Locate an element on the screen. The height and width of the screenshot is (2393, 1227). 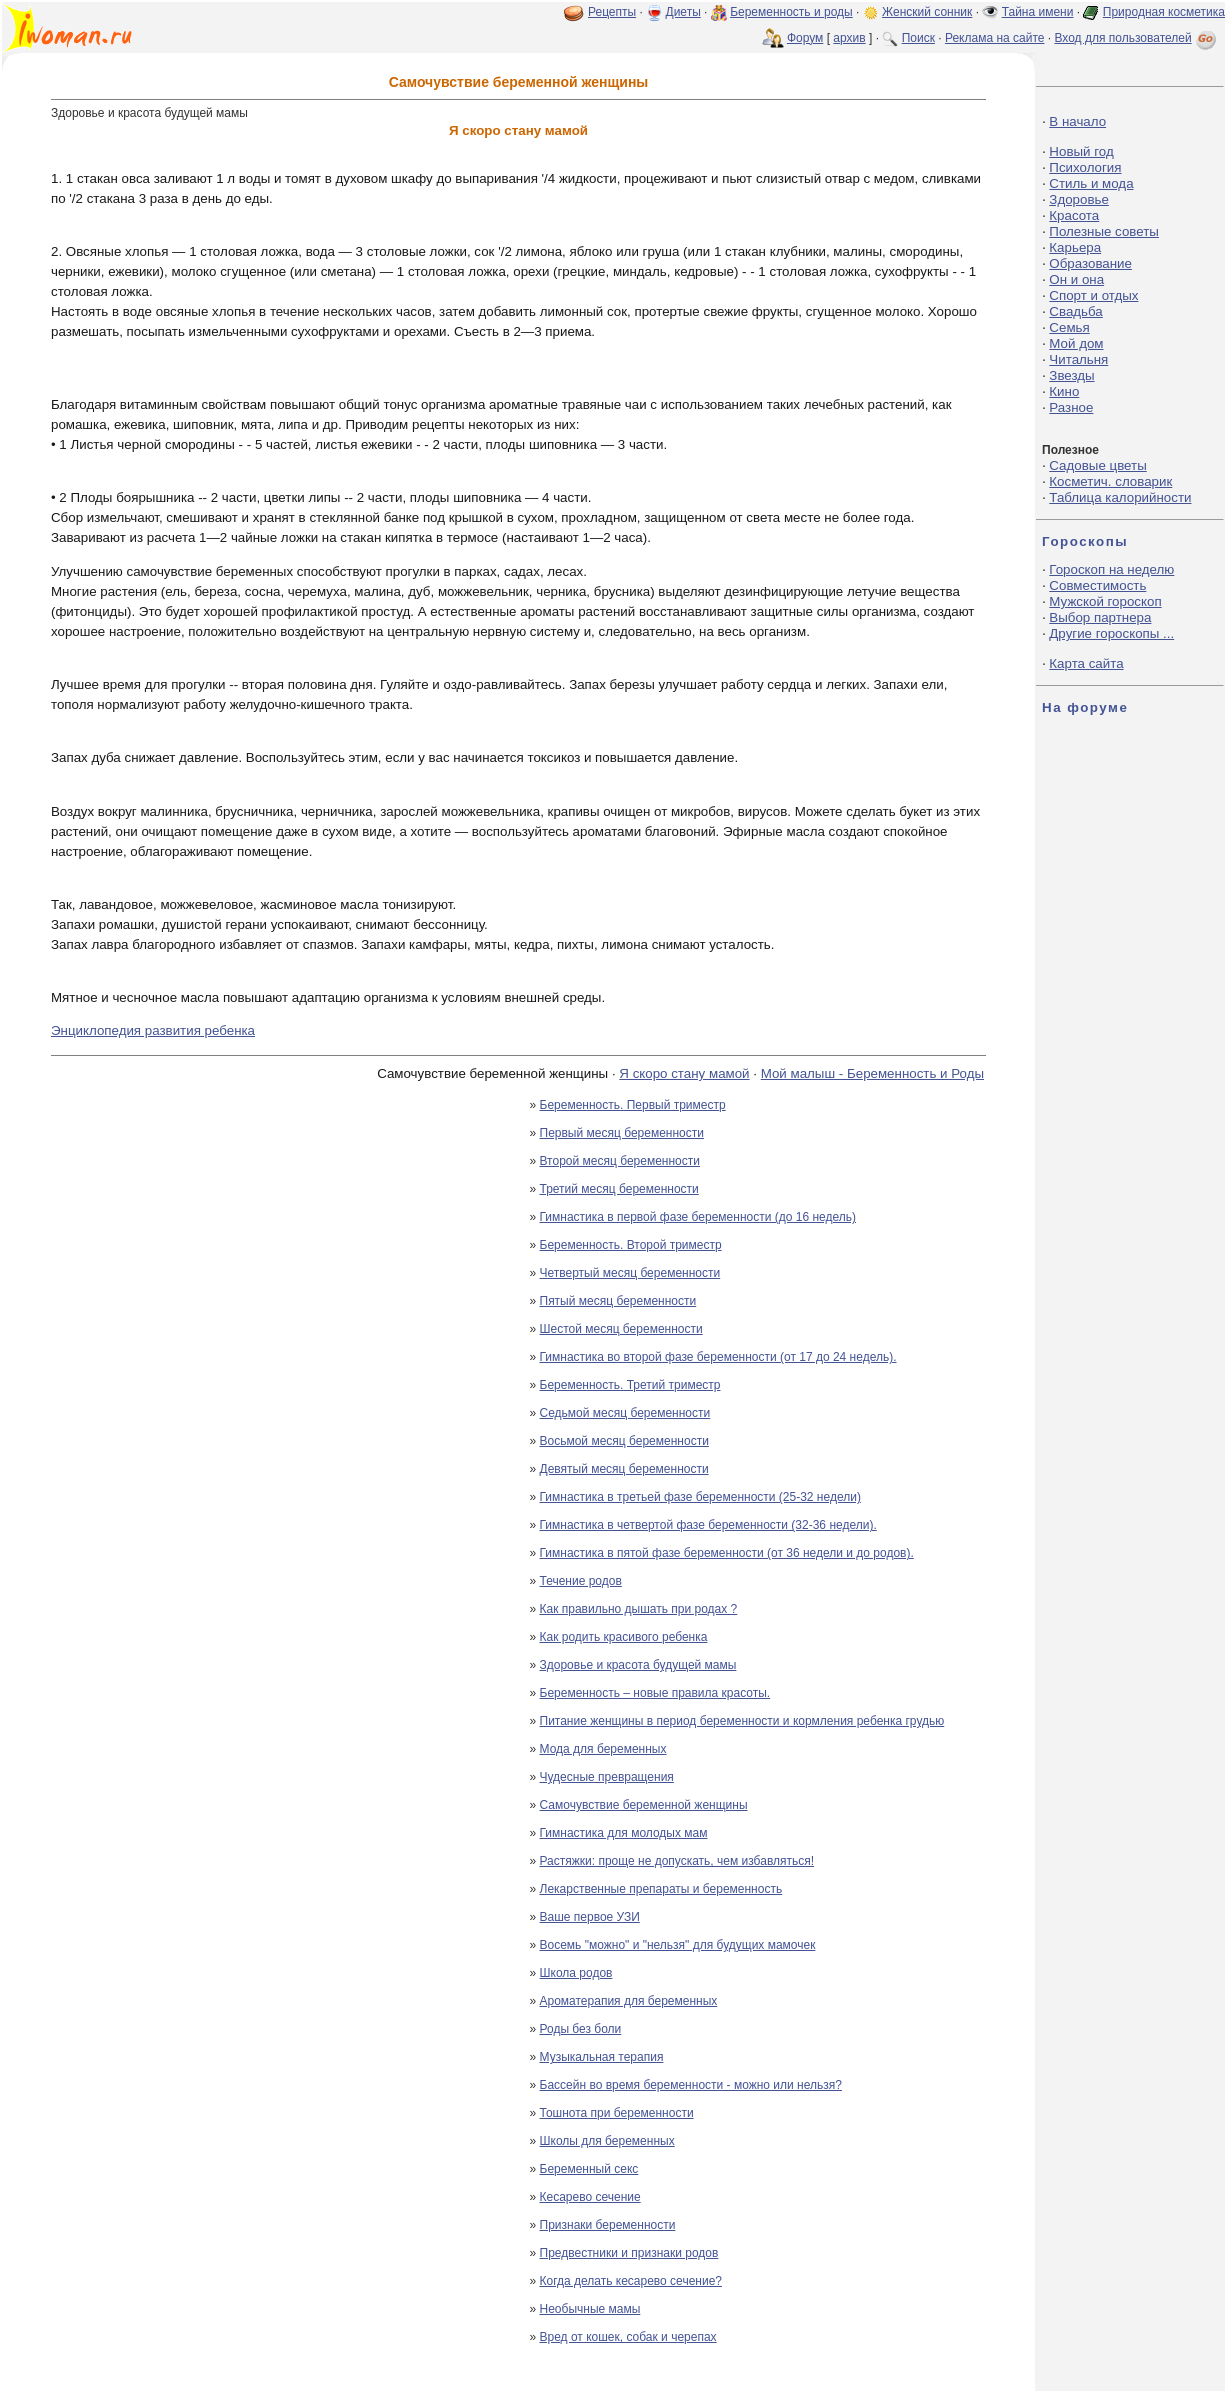
Поиск is located at coordinates (918, 38).